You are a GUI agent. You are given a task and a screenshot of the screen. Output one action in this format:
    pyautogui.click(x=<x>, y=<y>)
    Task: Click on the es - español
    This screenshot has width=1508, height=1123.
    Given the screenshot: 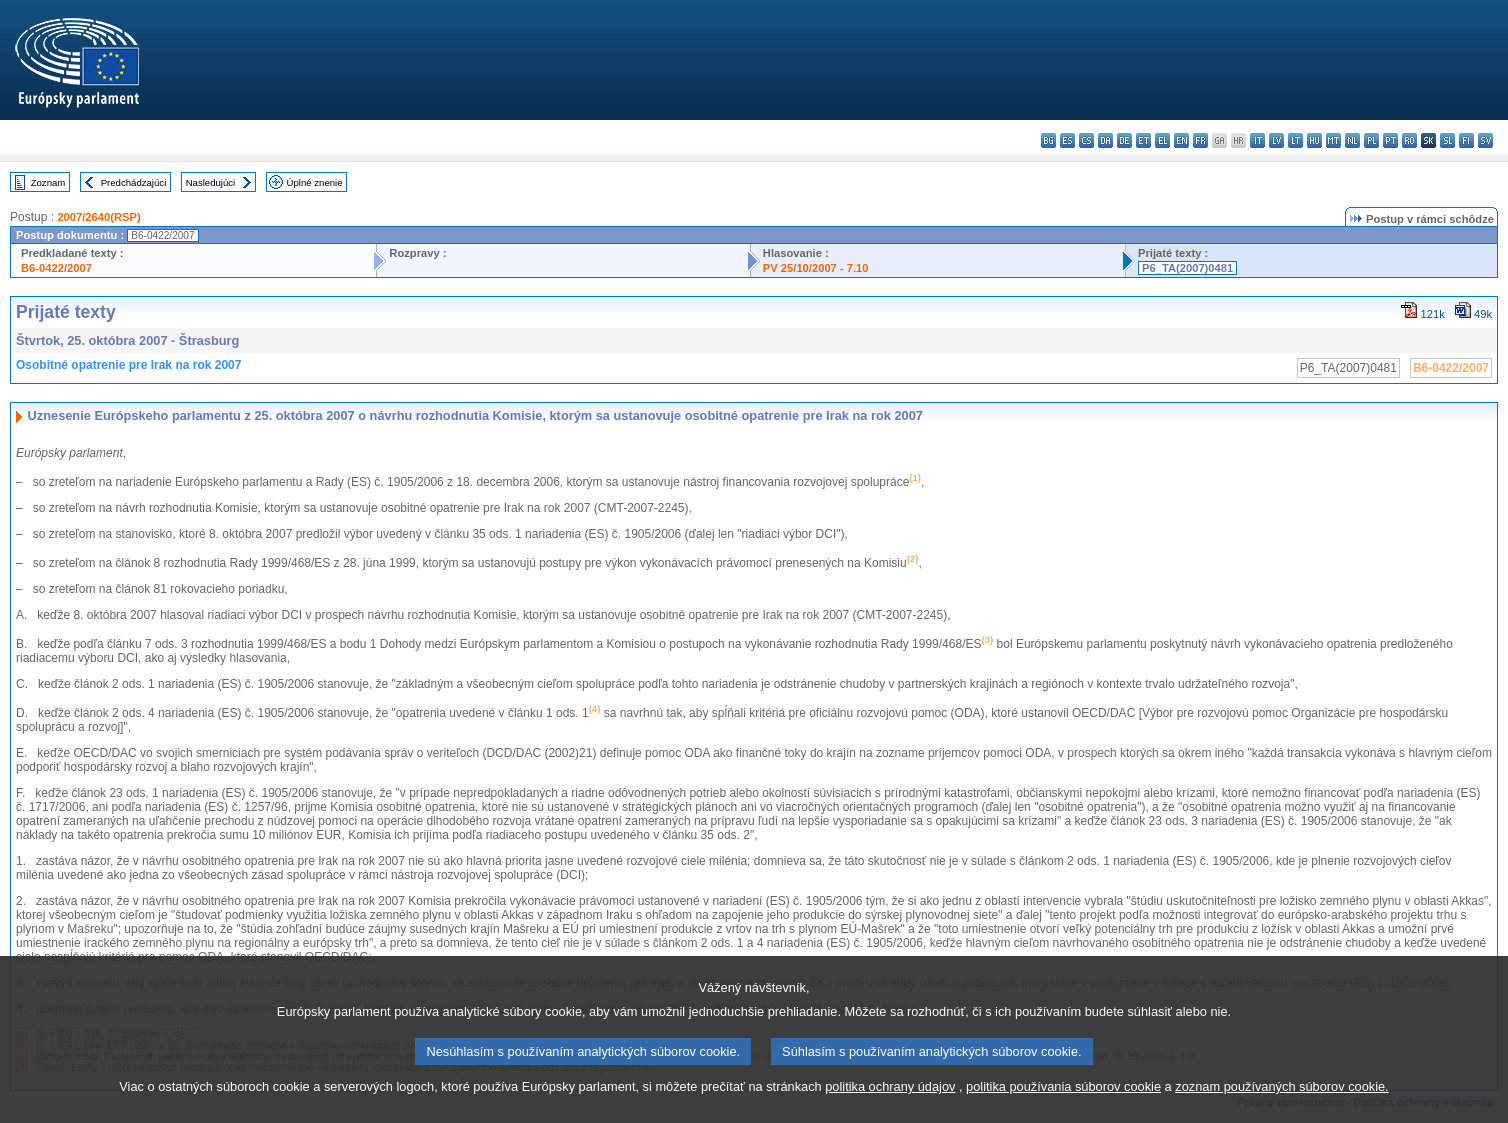 What is the action you would take?
    pyautogui.click(x=1067, y=140)
    